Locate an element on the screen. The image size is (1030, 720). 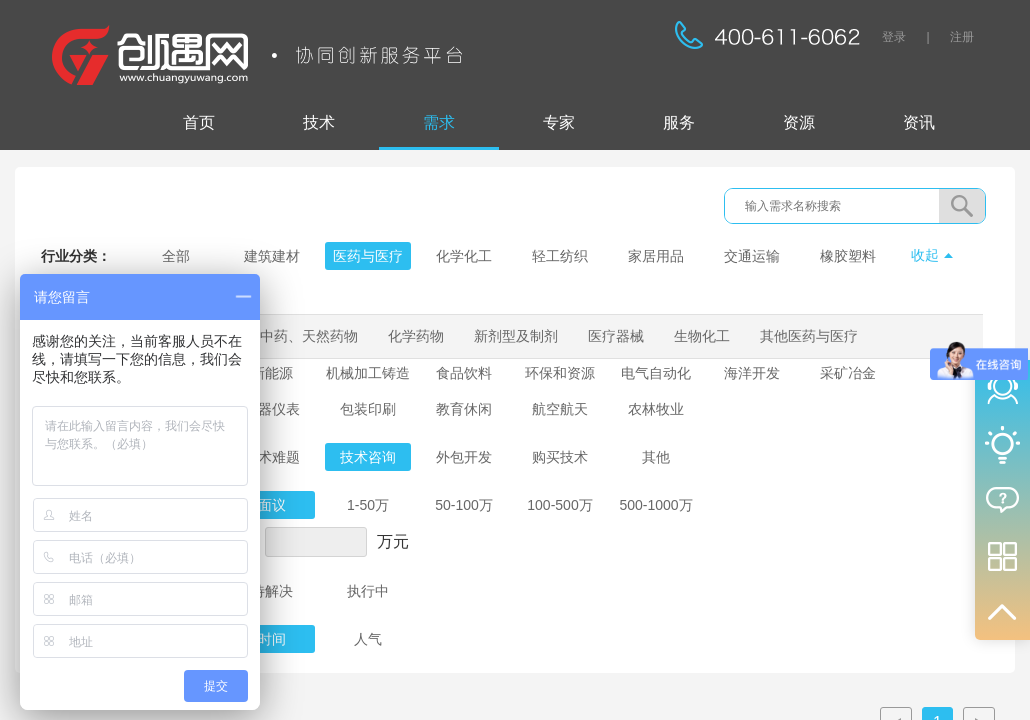
资讯 is located at coordinates (919, 122).